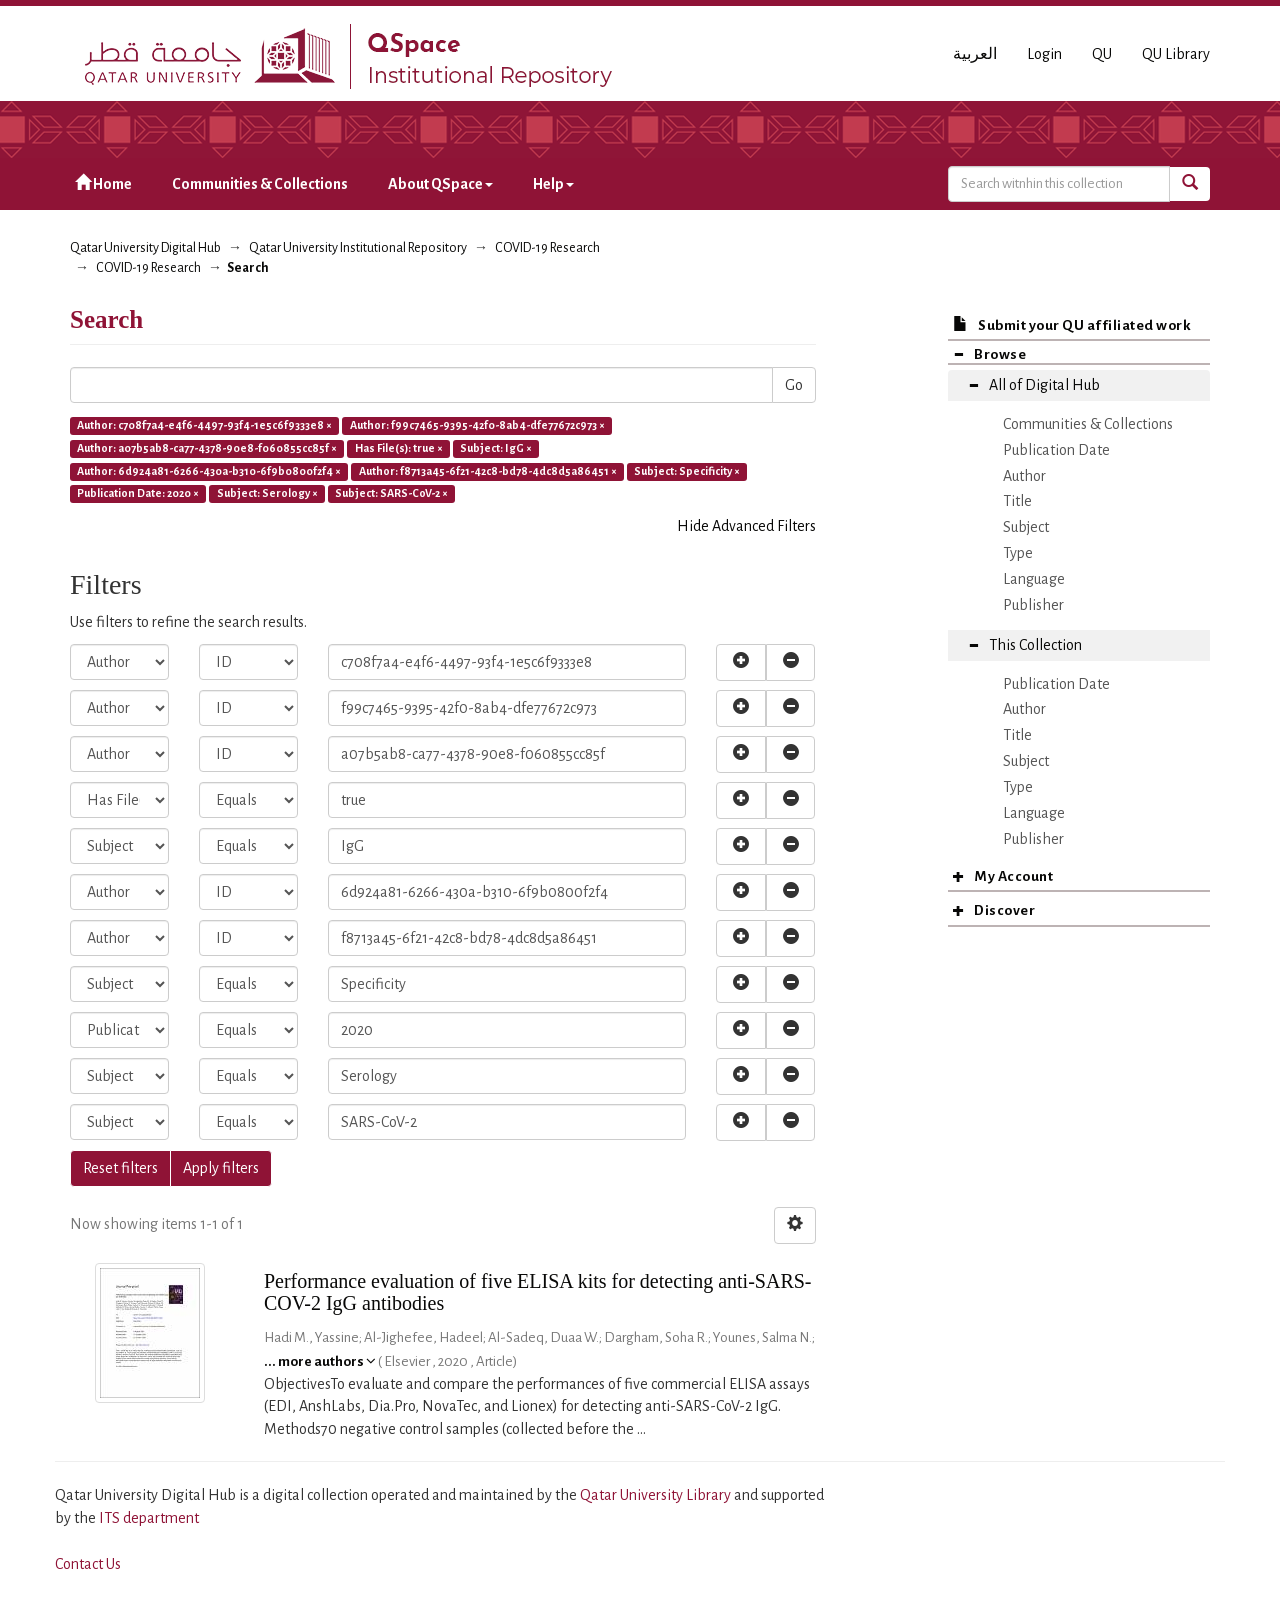 This screenshot has width=1280, height=1608. What do you see at coordinates (149, 1518) in the screenshot?
I see `ITS department` at bounding box center [149, 1518].